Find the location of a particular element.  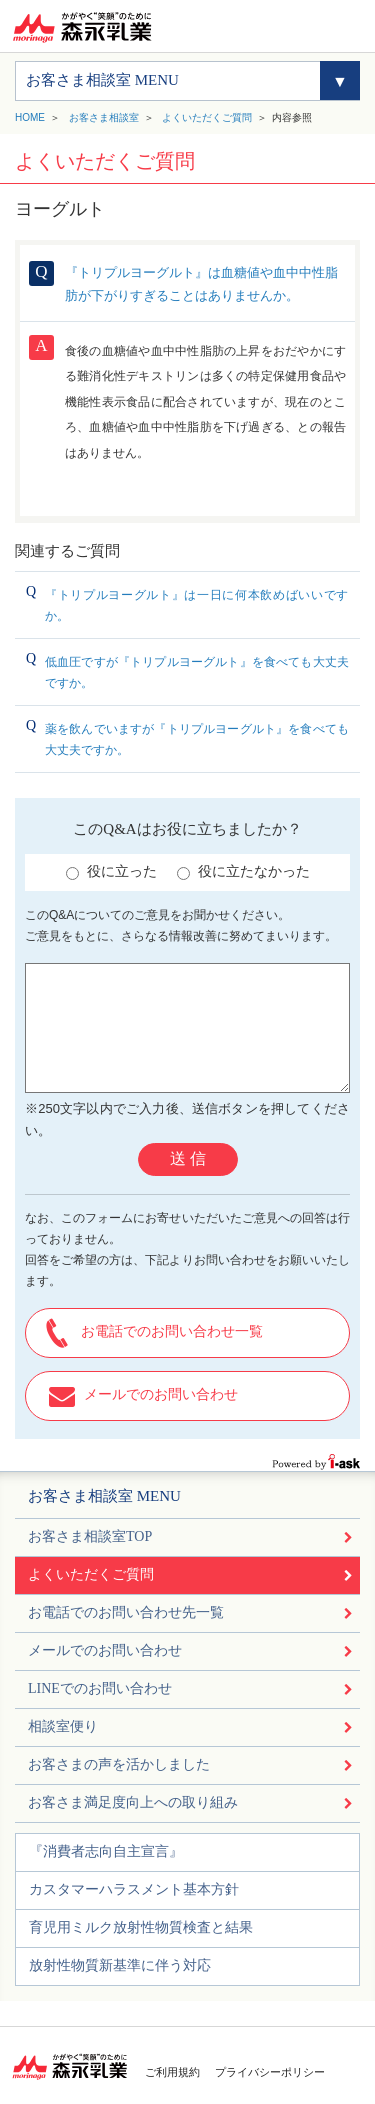

カスタマーハラスメント基本方針 is located at coordinates (134, 1889).